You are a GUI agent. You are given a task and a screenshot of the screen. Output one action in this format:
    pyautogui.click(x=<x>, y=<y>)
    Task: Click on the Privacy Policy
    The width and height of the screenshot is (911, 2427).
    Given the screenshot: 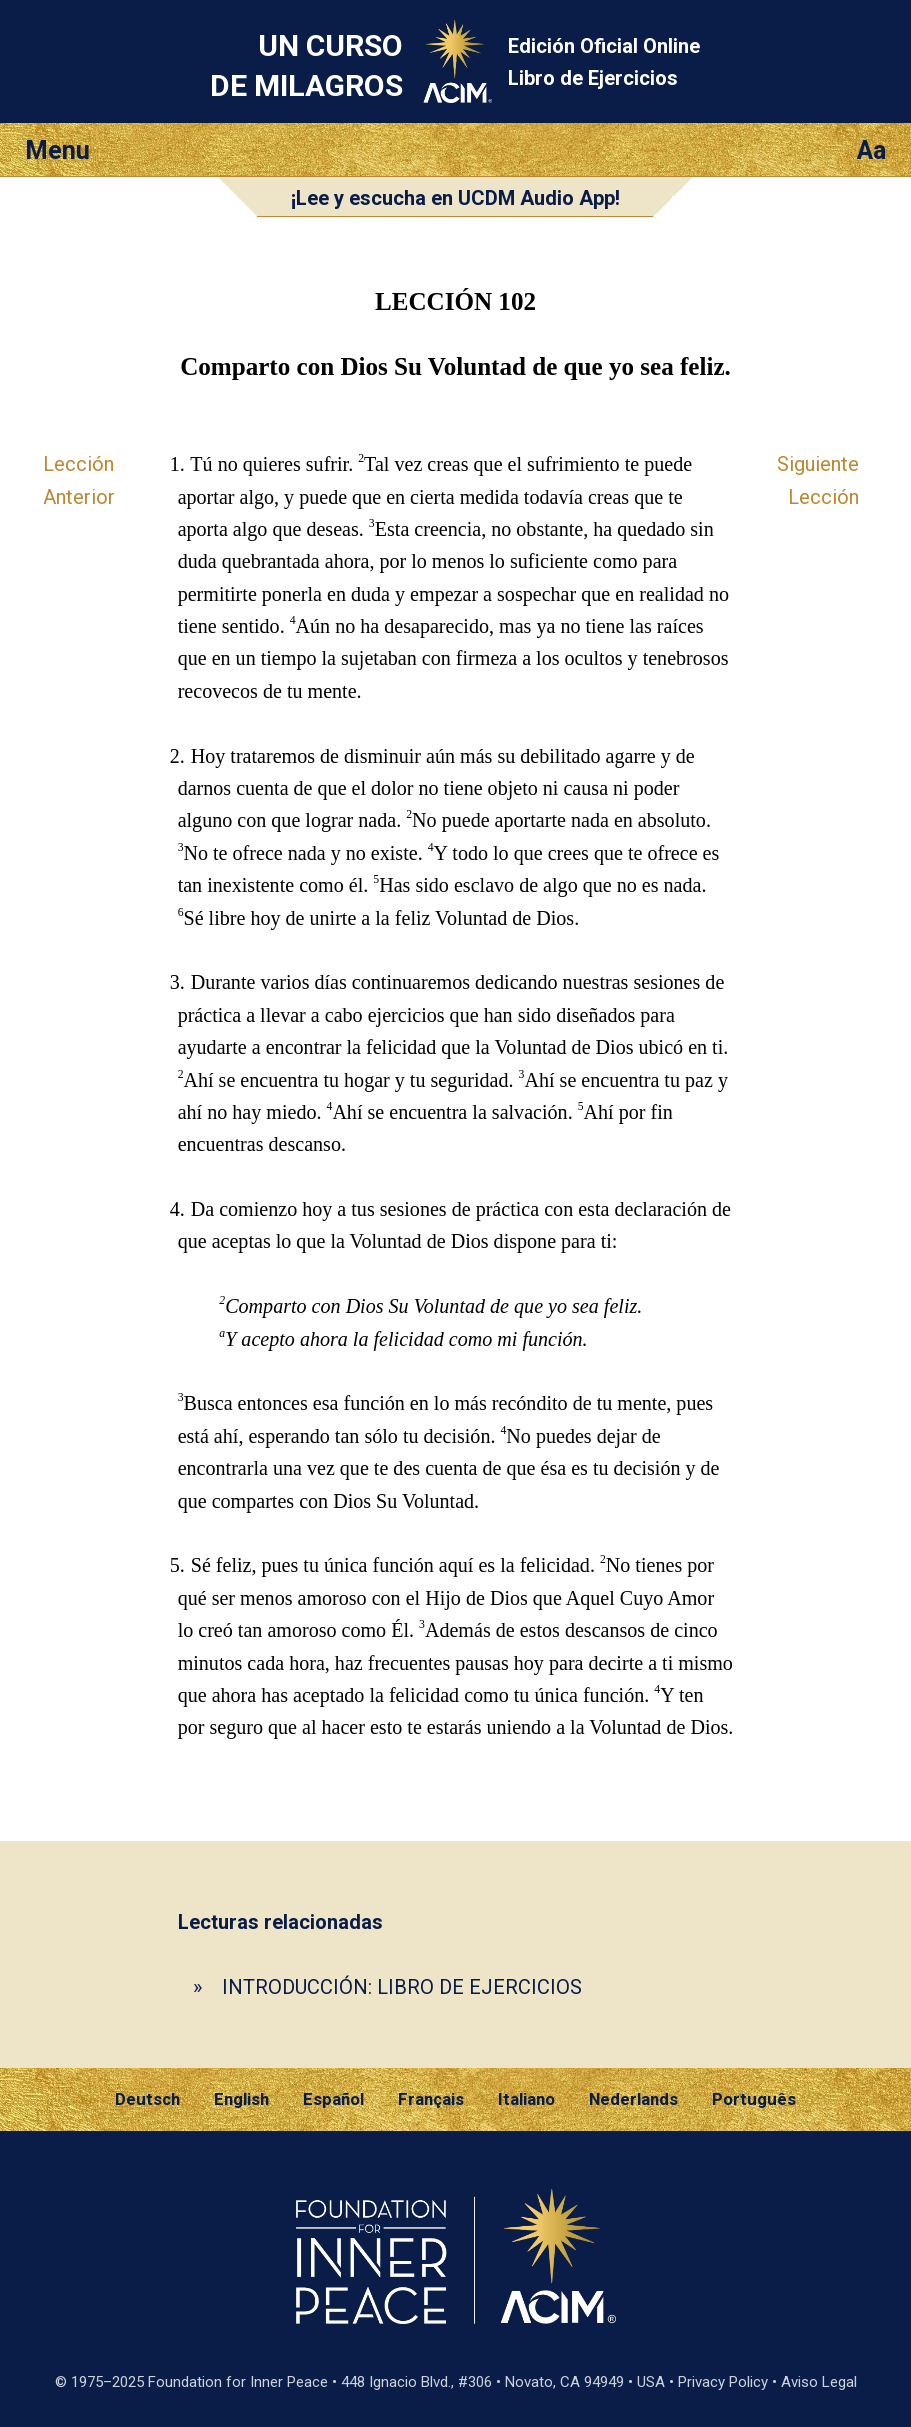 What is the action you would take?
    pyautogui.click(x=723, y=2382)
    